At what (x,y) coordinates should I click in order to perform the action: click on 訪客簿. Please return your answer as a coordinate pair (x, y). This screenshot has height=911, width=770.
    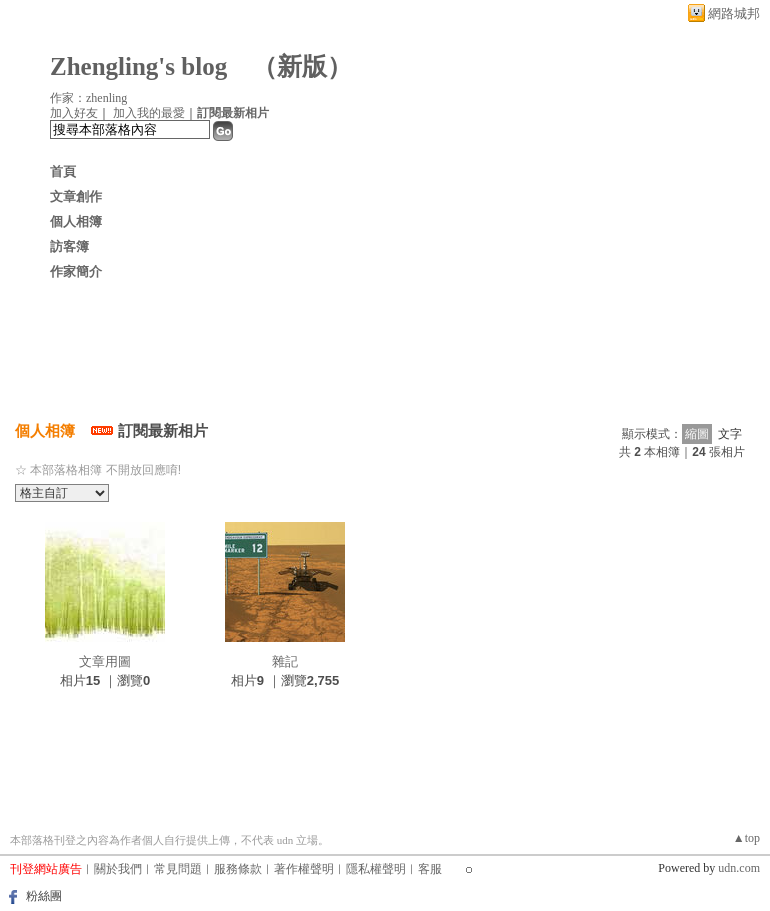
    Looking at the image, I should click on (69, 246).